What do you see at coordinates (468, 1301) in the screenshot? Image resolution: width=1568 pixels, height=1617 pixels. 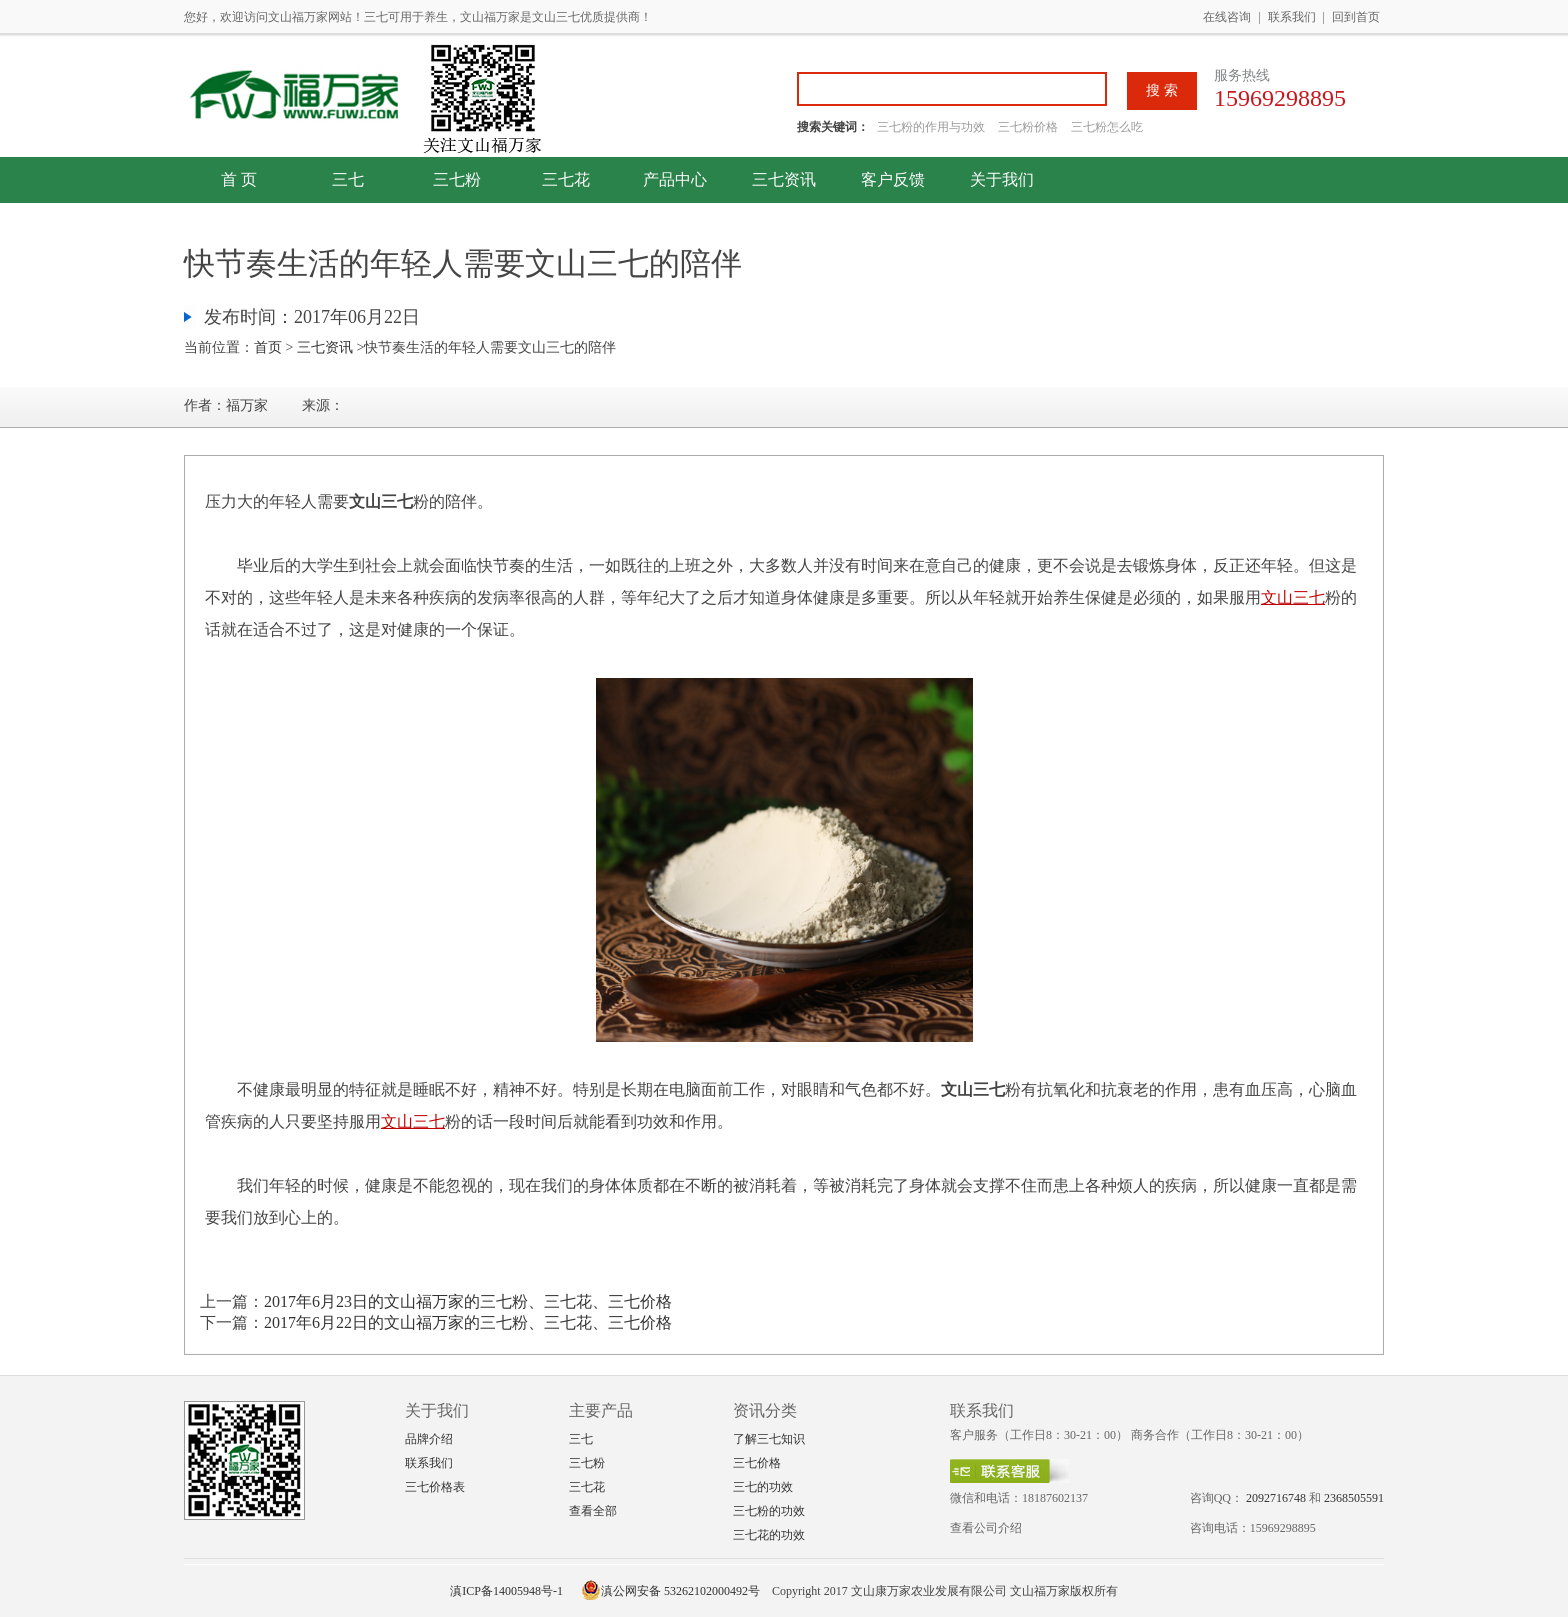 I see `2017年6月23日的文山福万家的三七粉、三七花、三七价格` at bounding box center [468, 1301].